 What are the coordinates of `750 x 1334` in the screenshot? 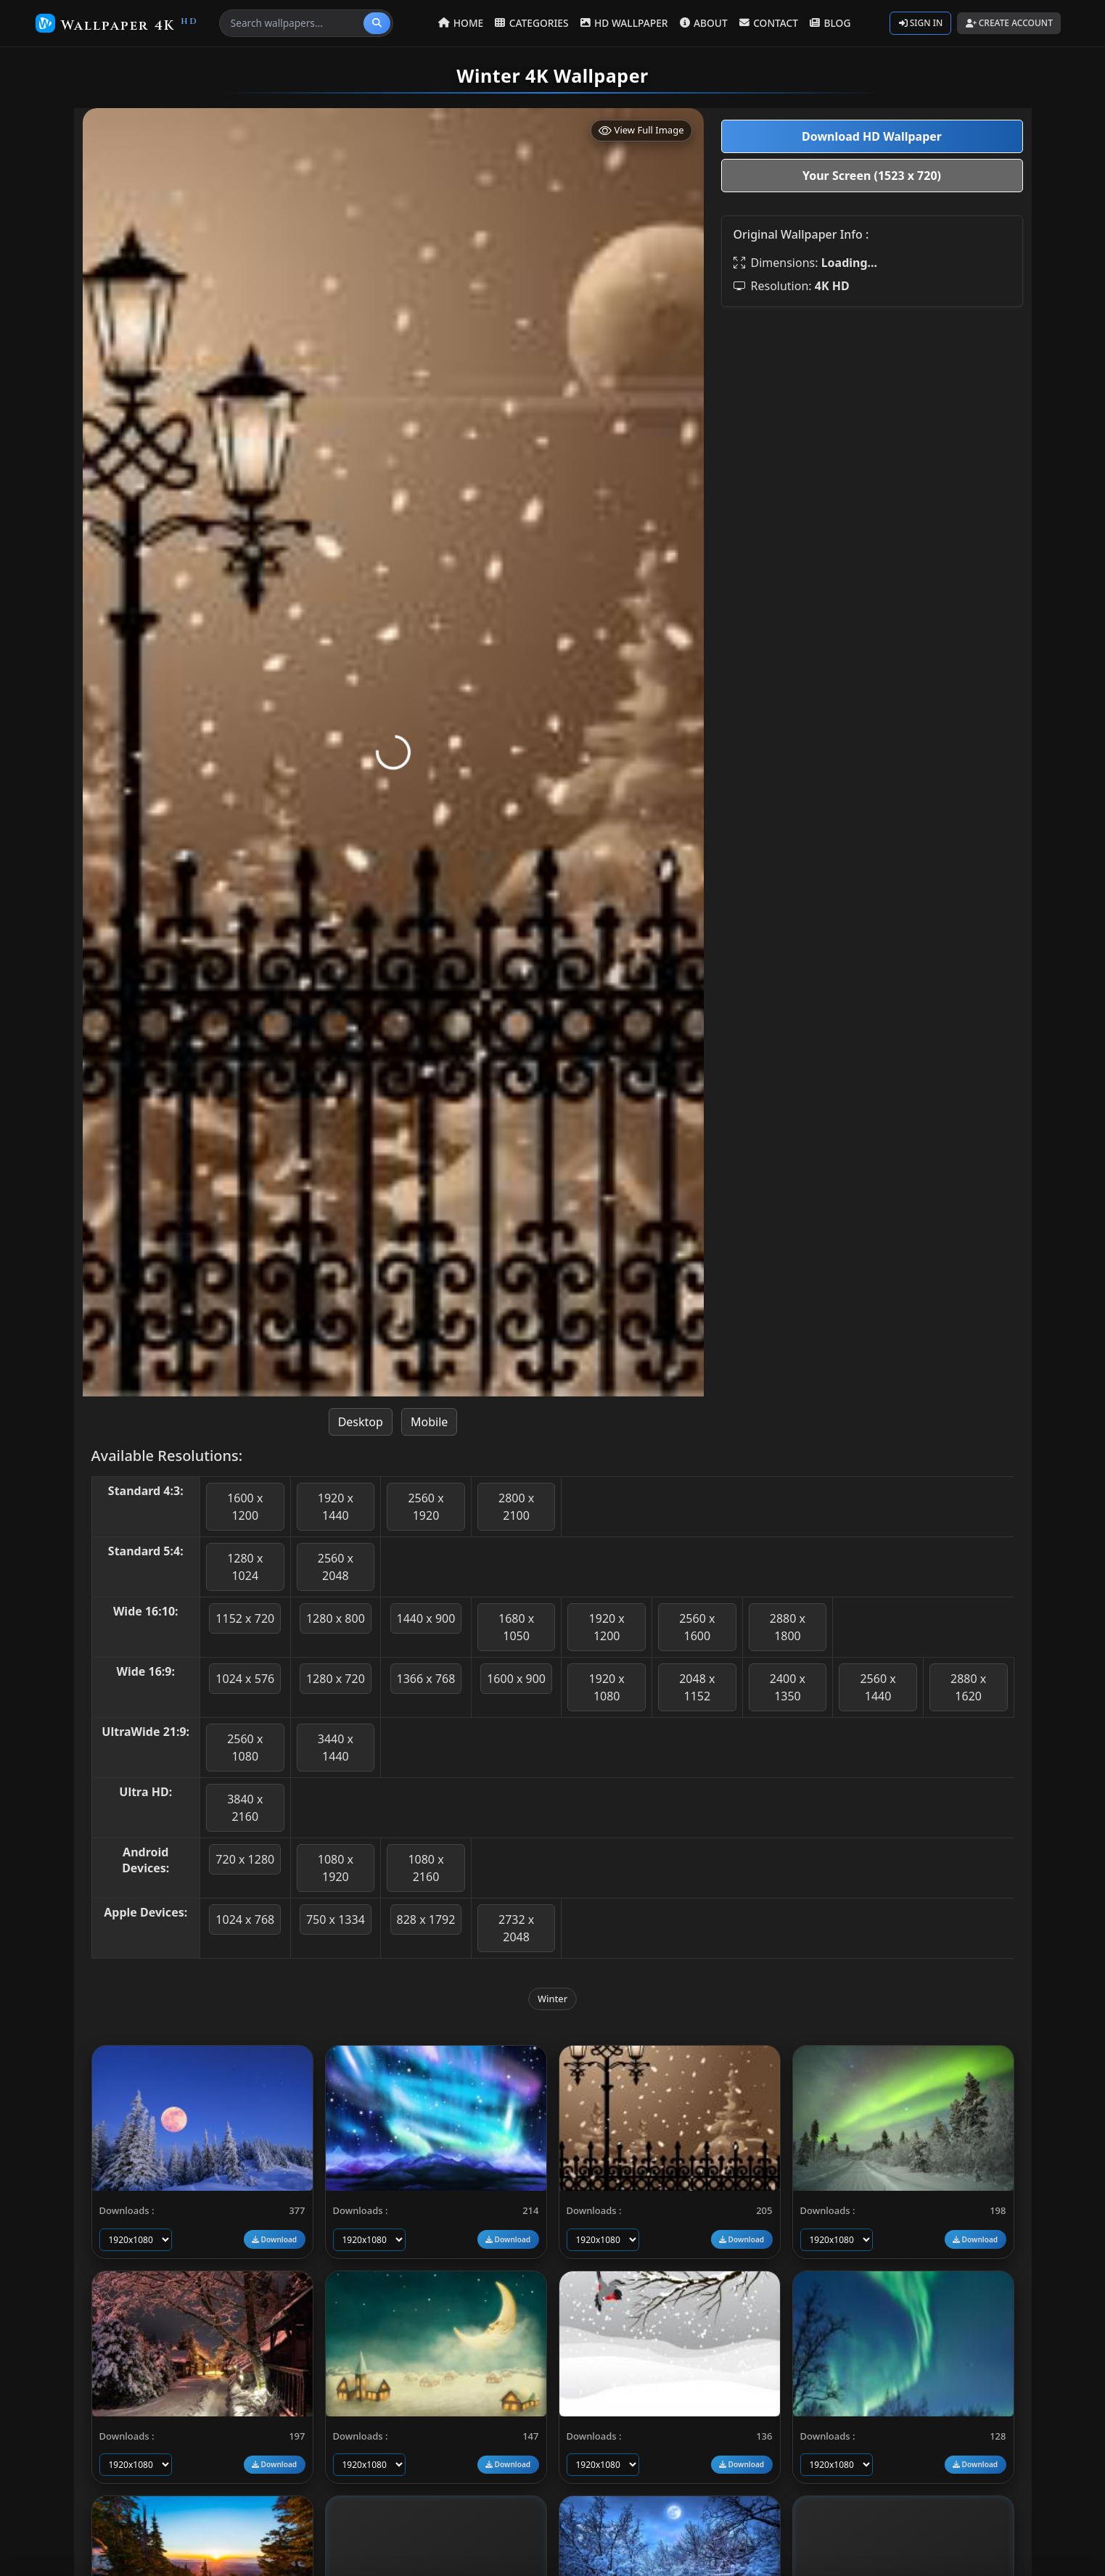 It's located at (335, 1919).